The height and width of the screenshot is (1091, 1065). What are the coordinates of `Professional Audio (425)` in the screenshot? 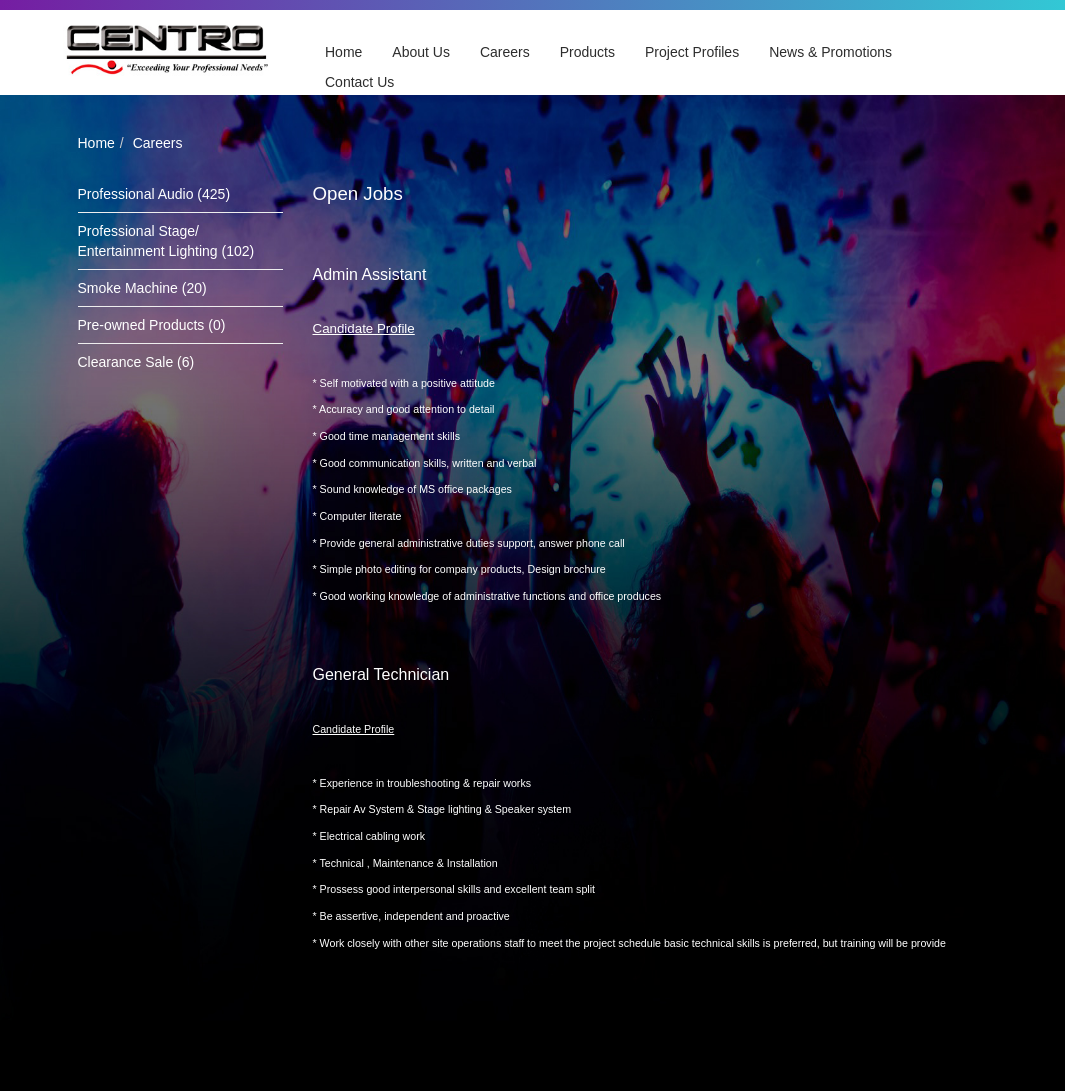 It's located at (154, 194).